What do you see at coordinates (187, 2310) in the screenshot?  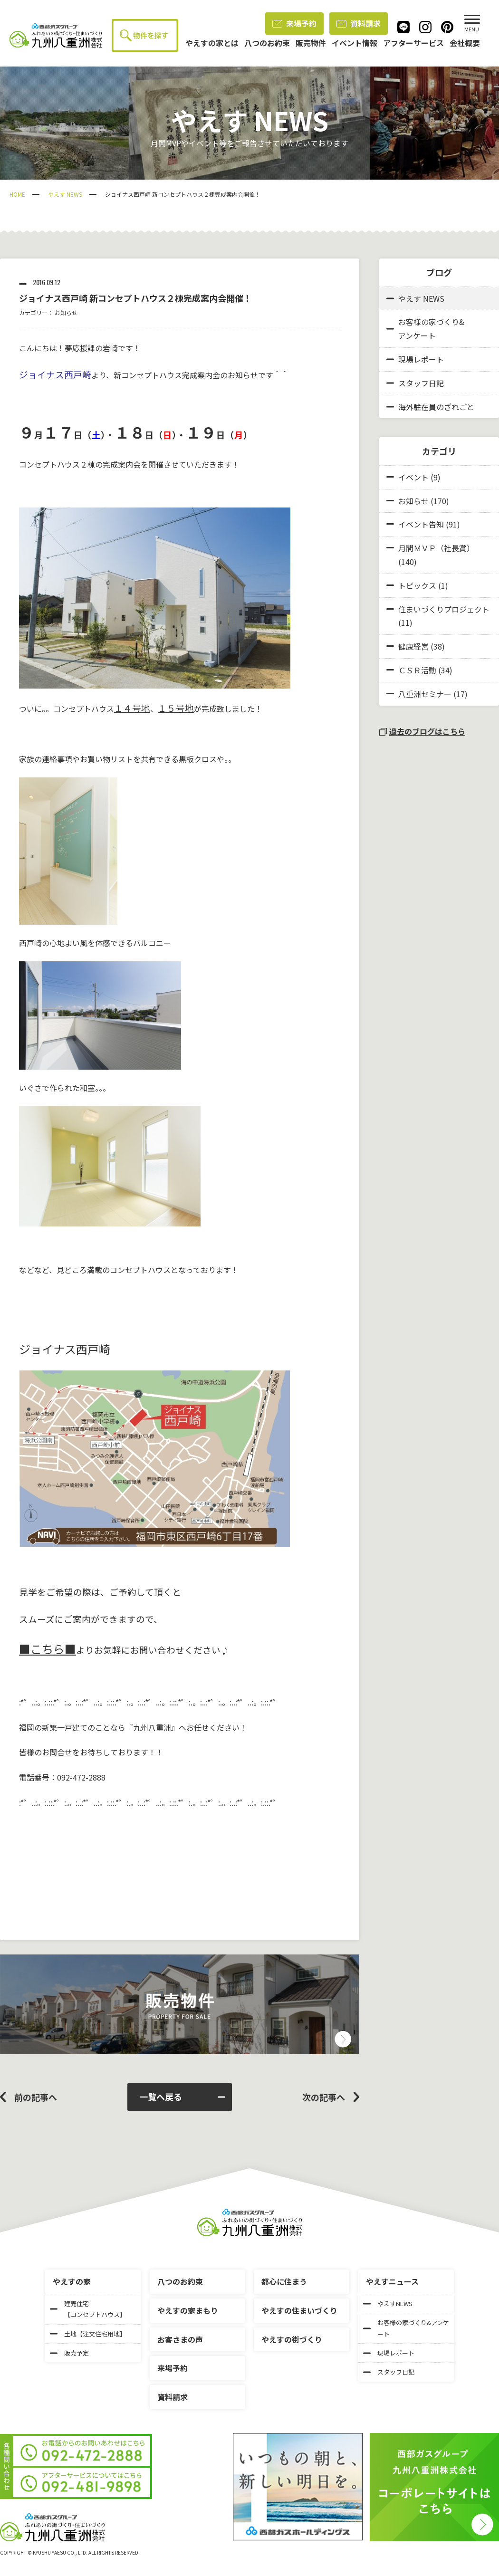 I see `やえすの家まもり` at bounding box center [187, 2310].